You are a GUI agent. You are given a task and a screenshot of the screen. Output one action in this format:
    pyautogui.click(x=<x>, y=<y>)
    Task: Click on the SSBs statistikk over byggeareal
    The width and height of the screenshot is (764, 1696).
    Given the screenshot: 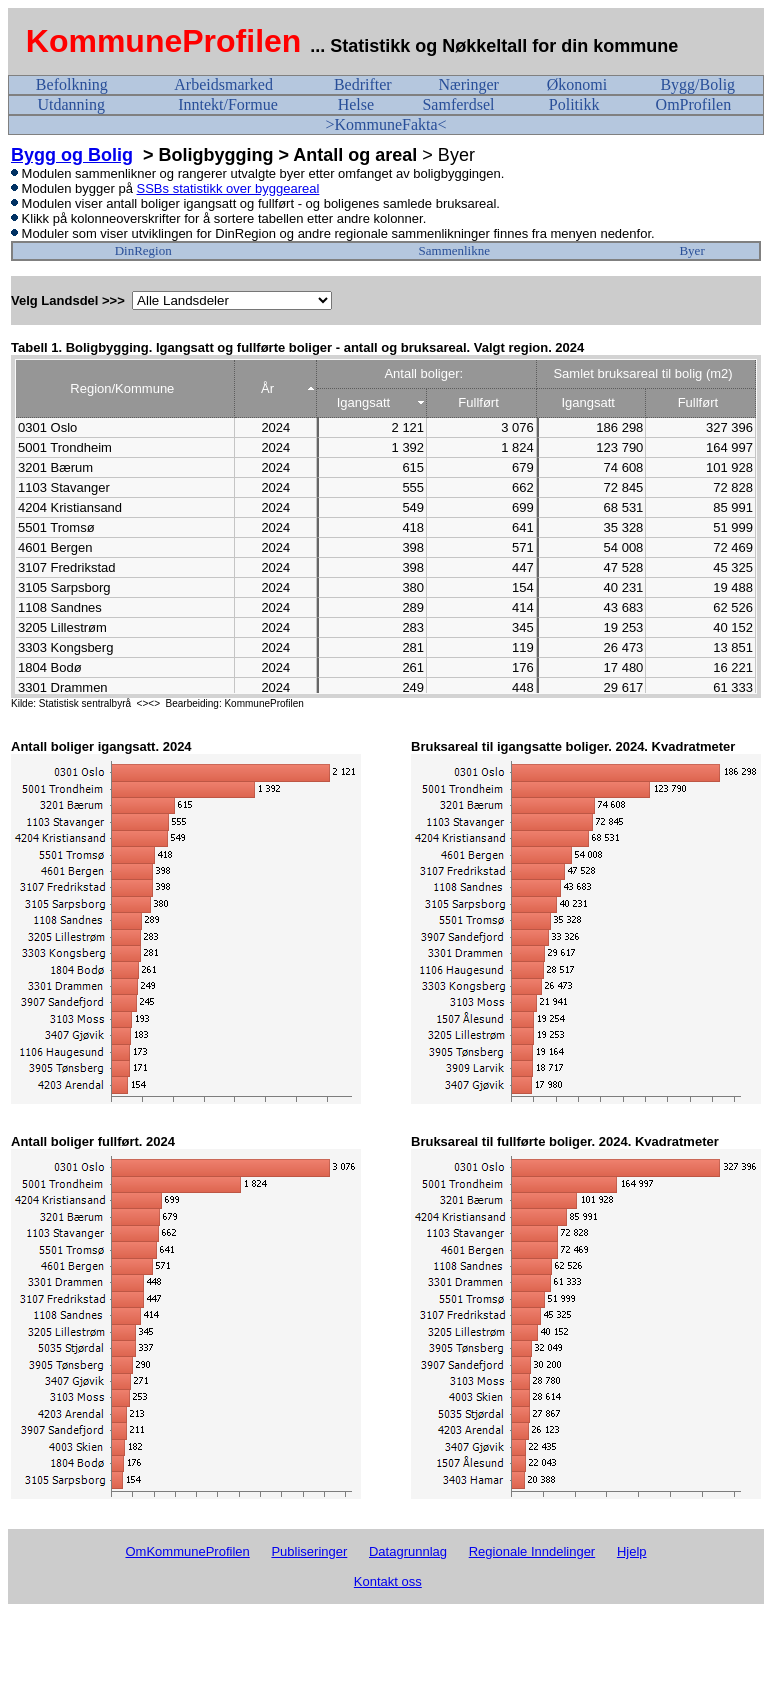 What is the action you would take?
    pyautogui.click(x=228, y=188)
    